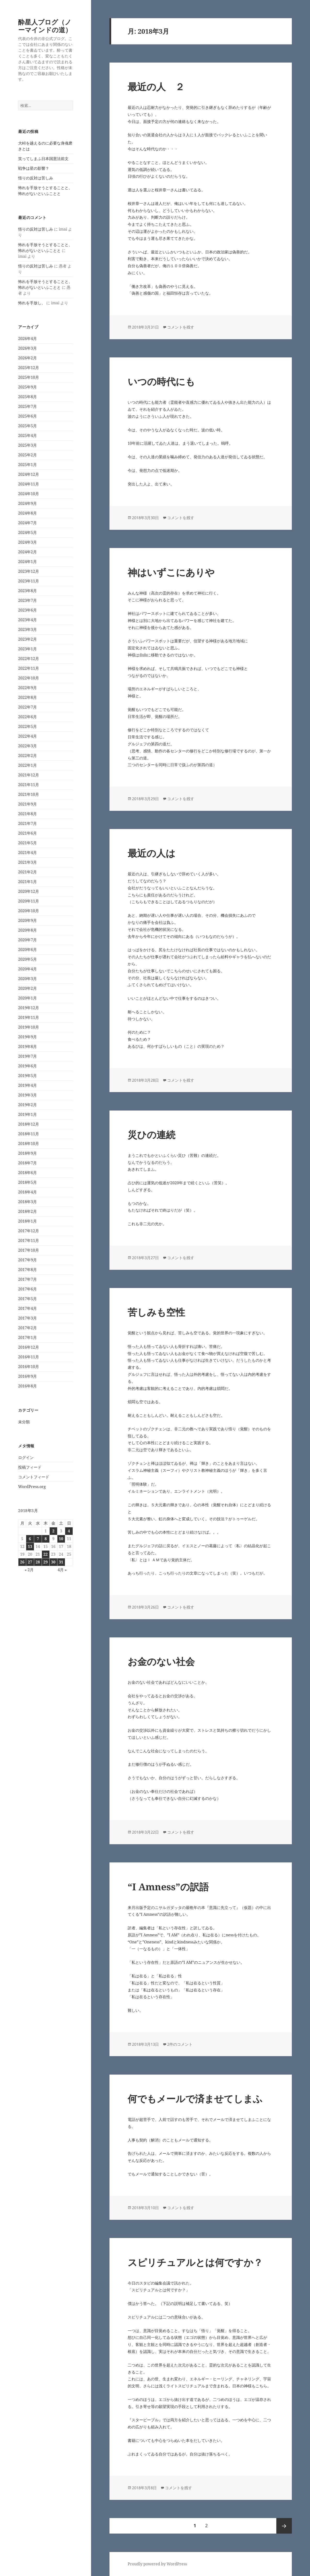 This screenshot has height=2576, width=310. Describe the element at coordinates (27, 1221) in the screenshot. I see `2018年1月` at that location.